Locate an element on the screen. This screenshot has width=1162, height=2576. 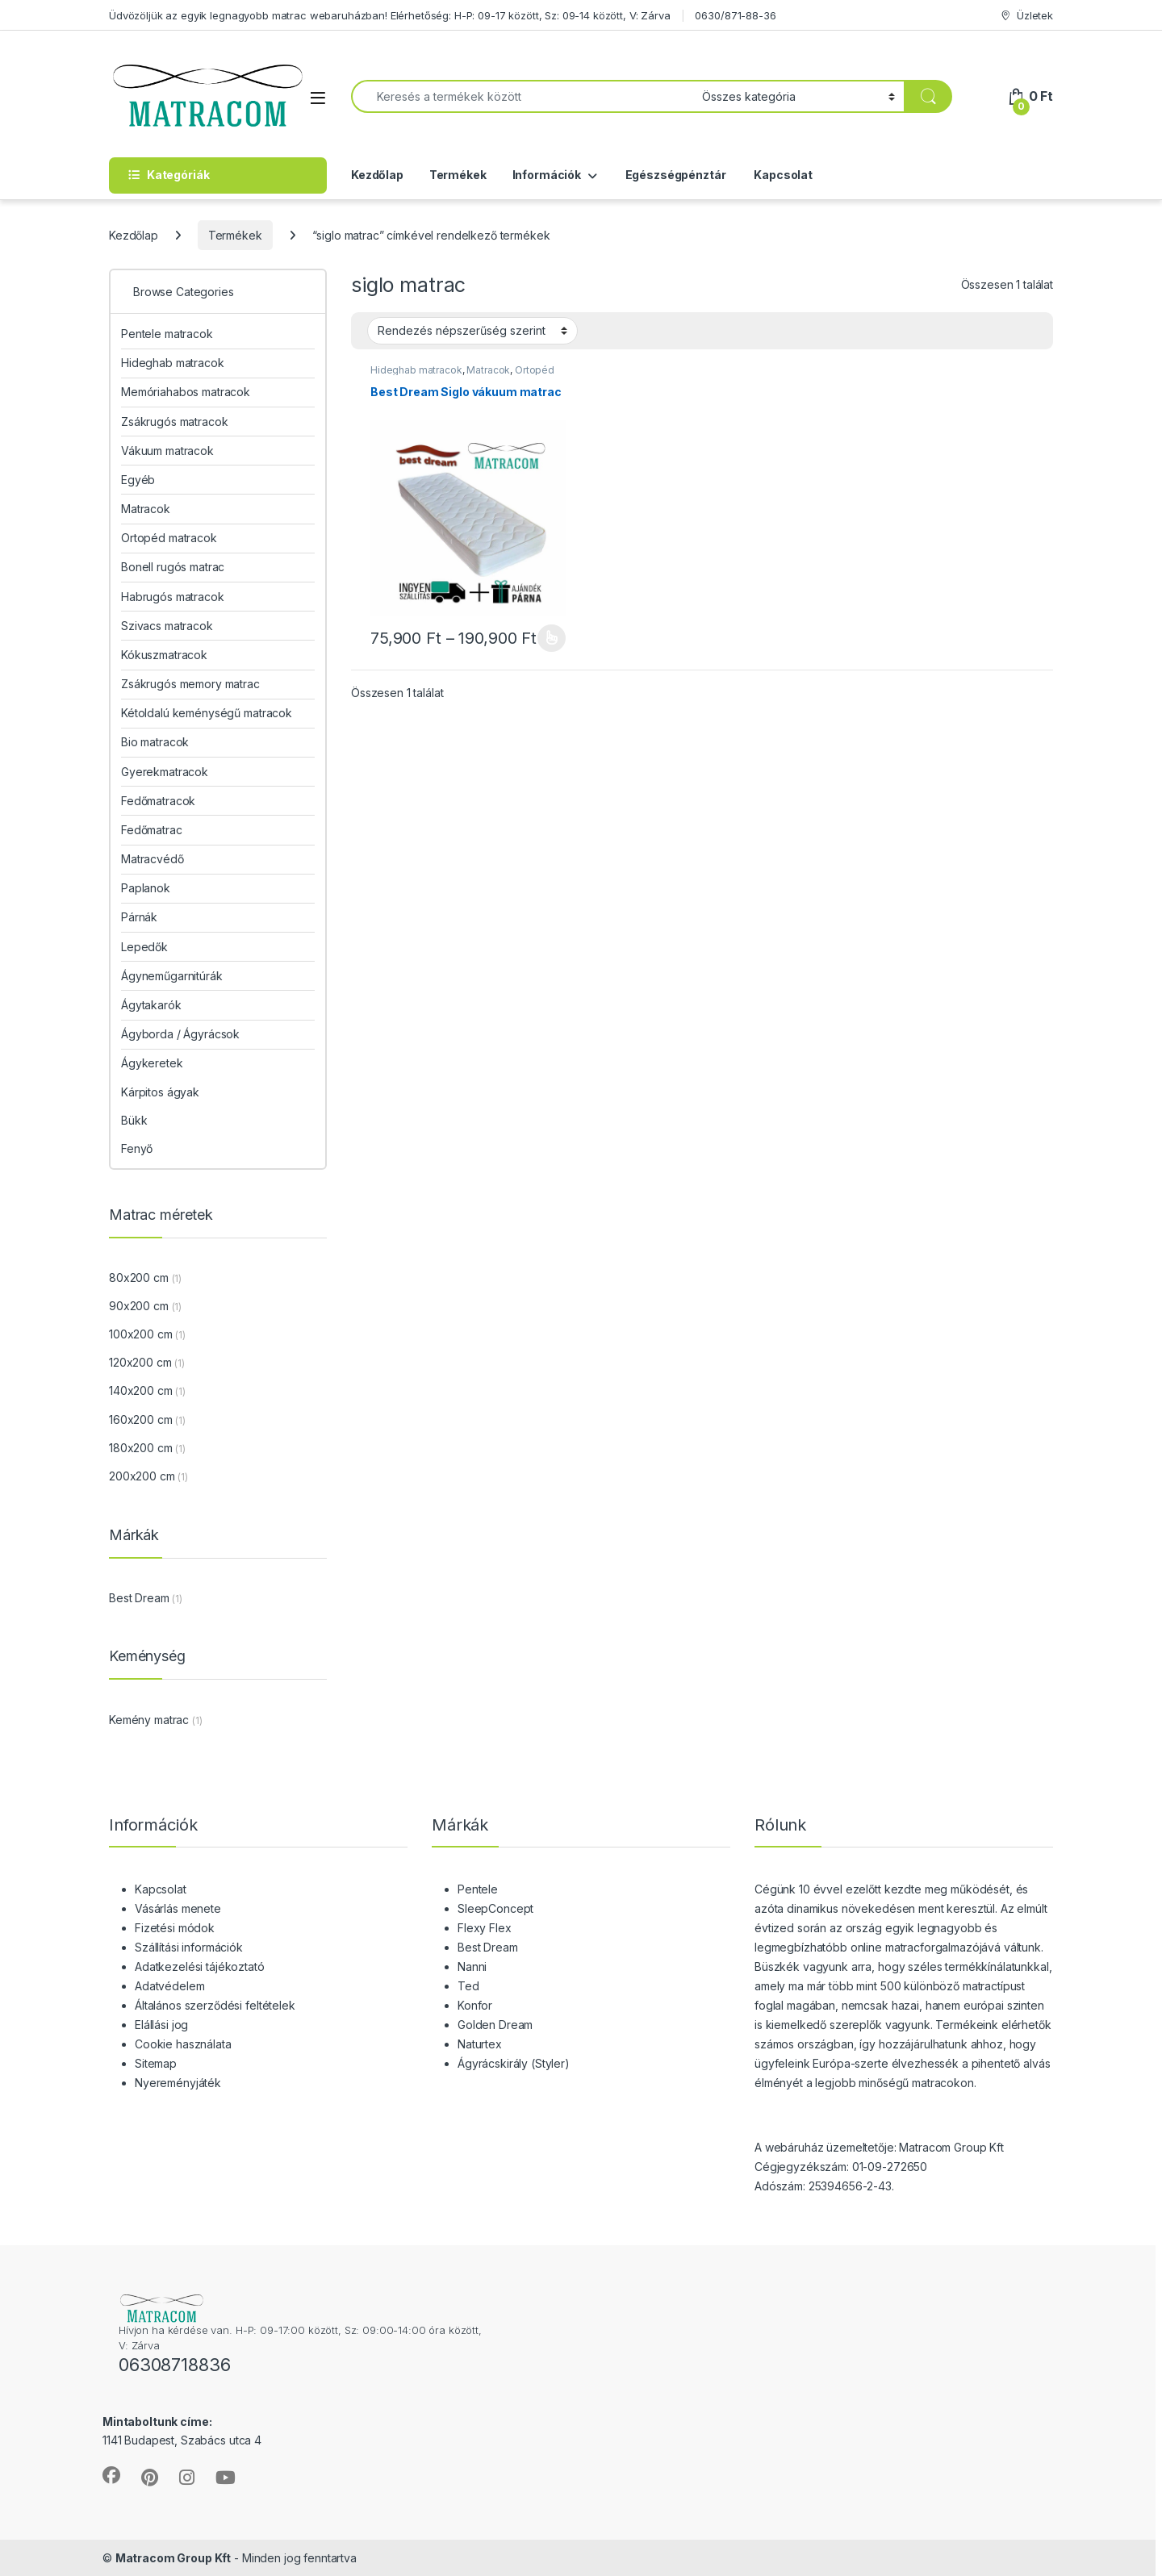
Kétoldalú keménységű matracok is located at coordinates (206, 713).